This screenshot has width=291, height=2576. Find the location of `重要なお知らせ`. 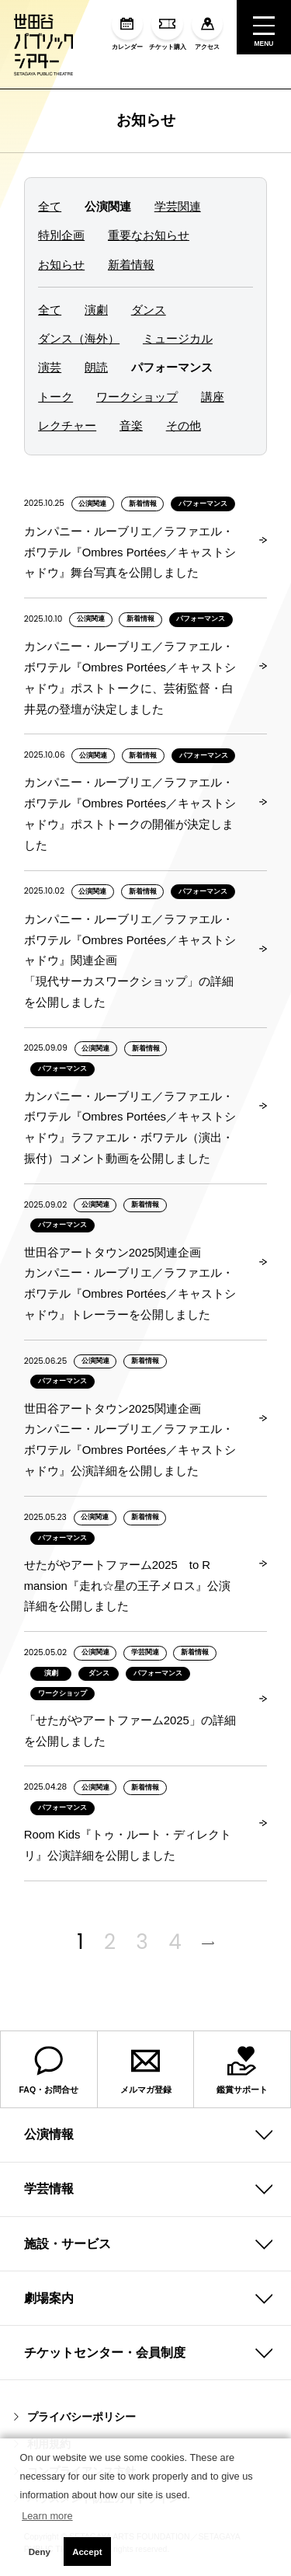

重要なお知らせ is located at coordinates (148, 236).